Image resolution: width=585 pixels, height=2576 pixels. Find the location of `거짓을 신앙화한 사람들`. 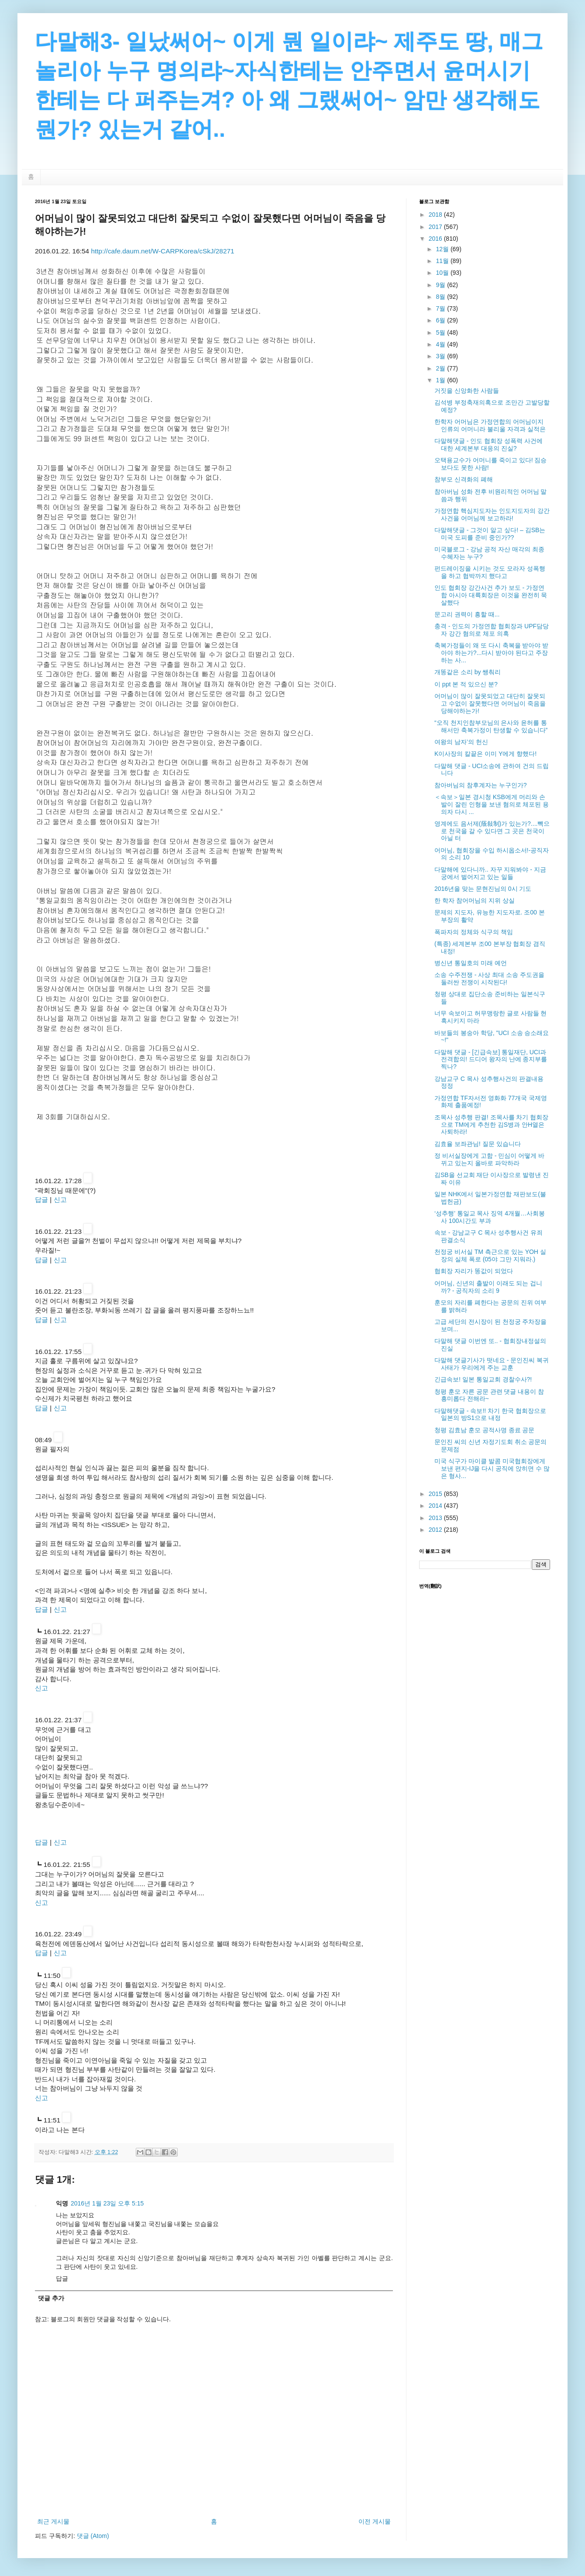

거짓을 신앙화한 사람들 is located at coordinates (466, 390).